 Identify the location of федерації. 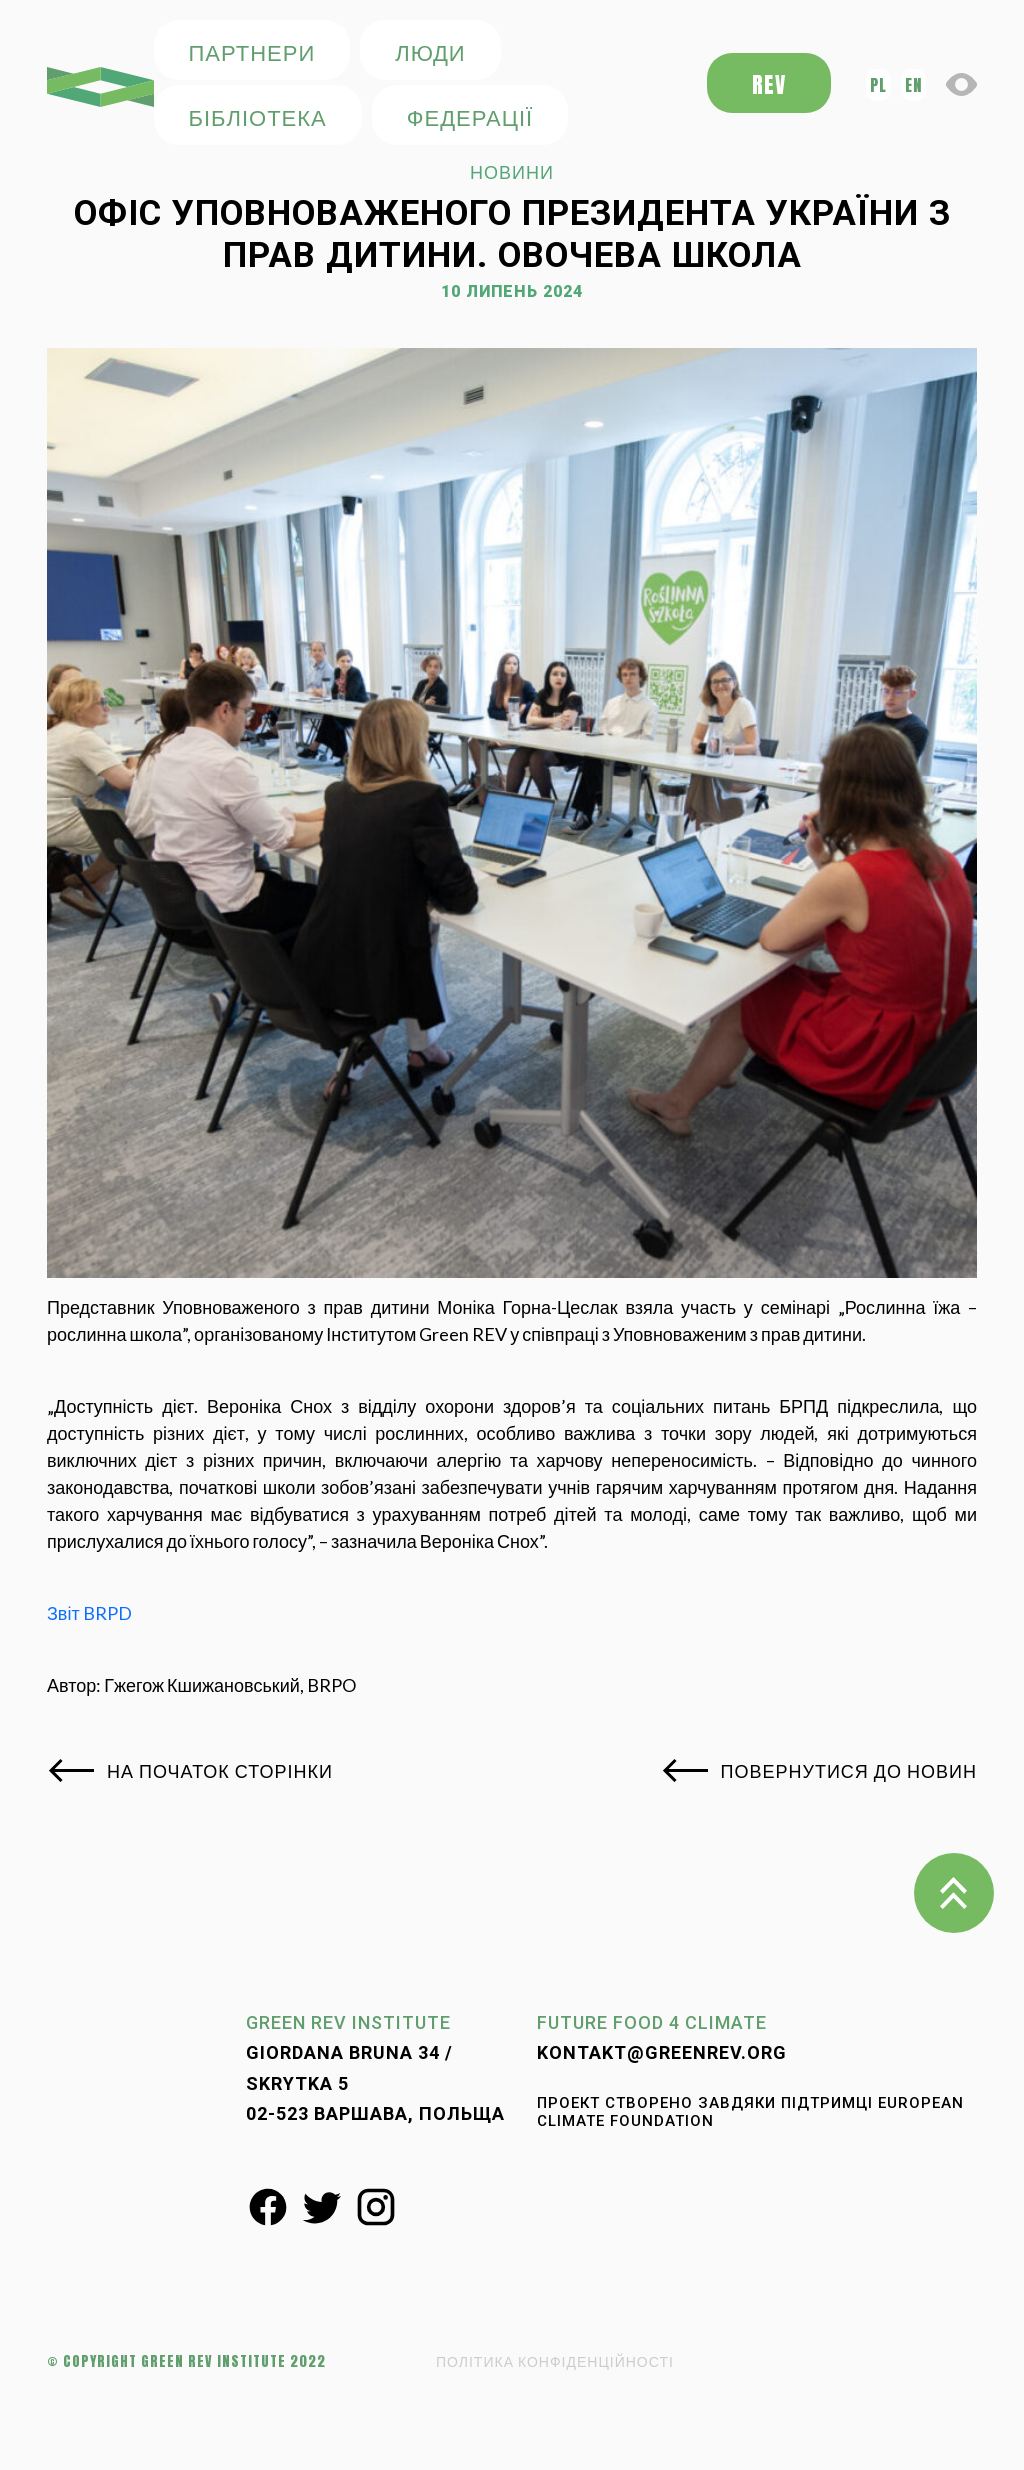
(470, 116).